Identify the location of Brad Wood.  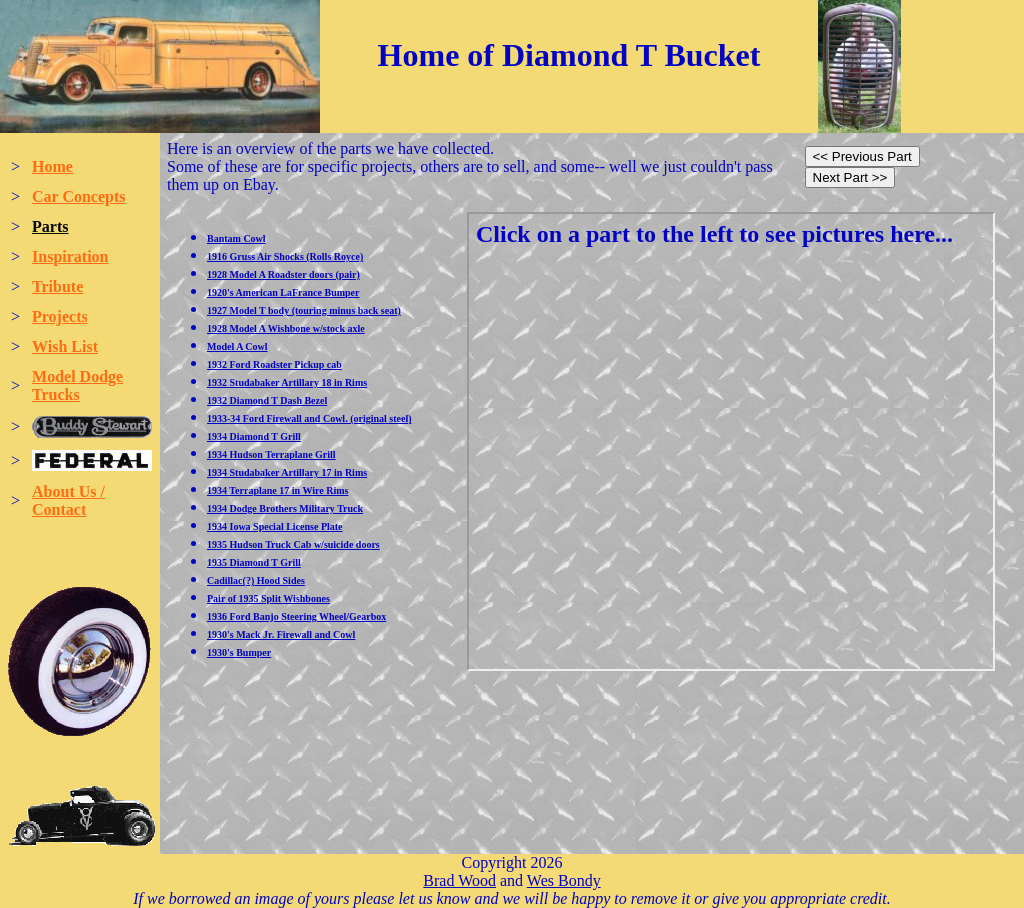
(459, 880).